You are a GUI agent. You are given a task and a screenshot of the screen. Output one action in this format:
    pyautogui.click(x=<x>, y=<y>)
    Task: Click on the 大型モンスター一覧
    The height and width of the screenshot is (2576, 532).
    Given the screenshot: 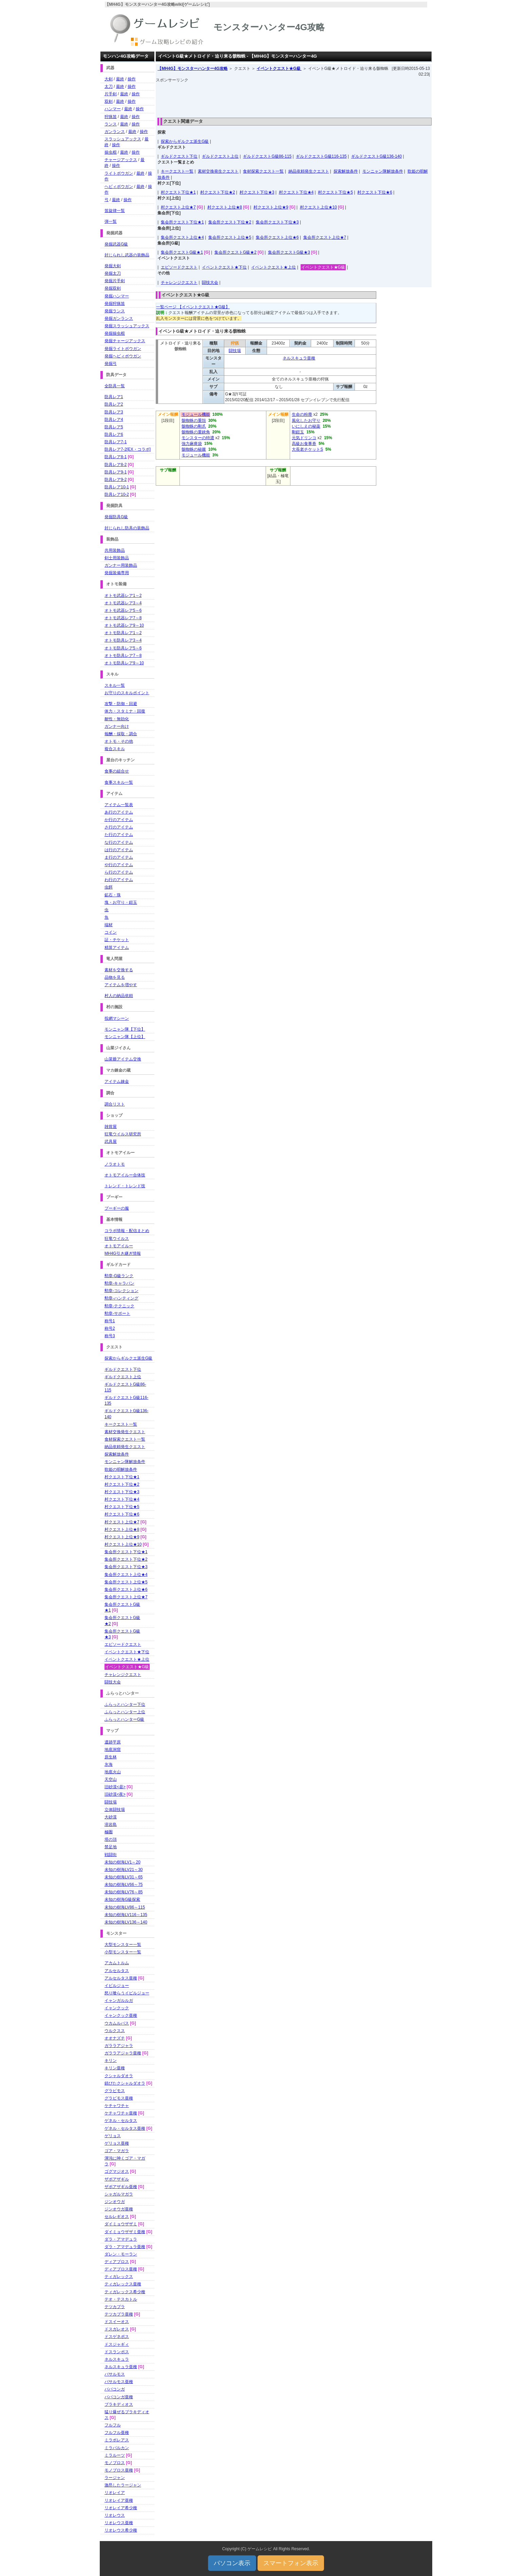 What is the action you would take?
    pyautogui.click(x=122, y=1944)
    